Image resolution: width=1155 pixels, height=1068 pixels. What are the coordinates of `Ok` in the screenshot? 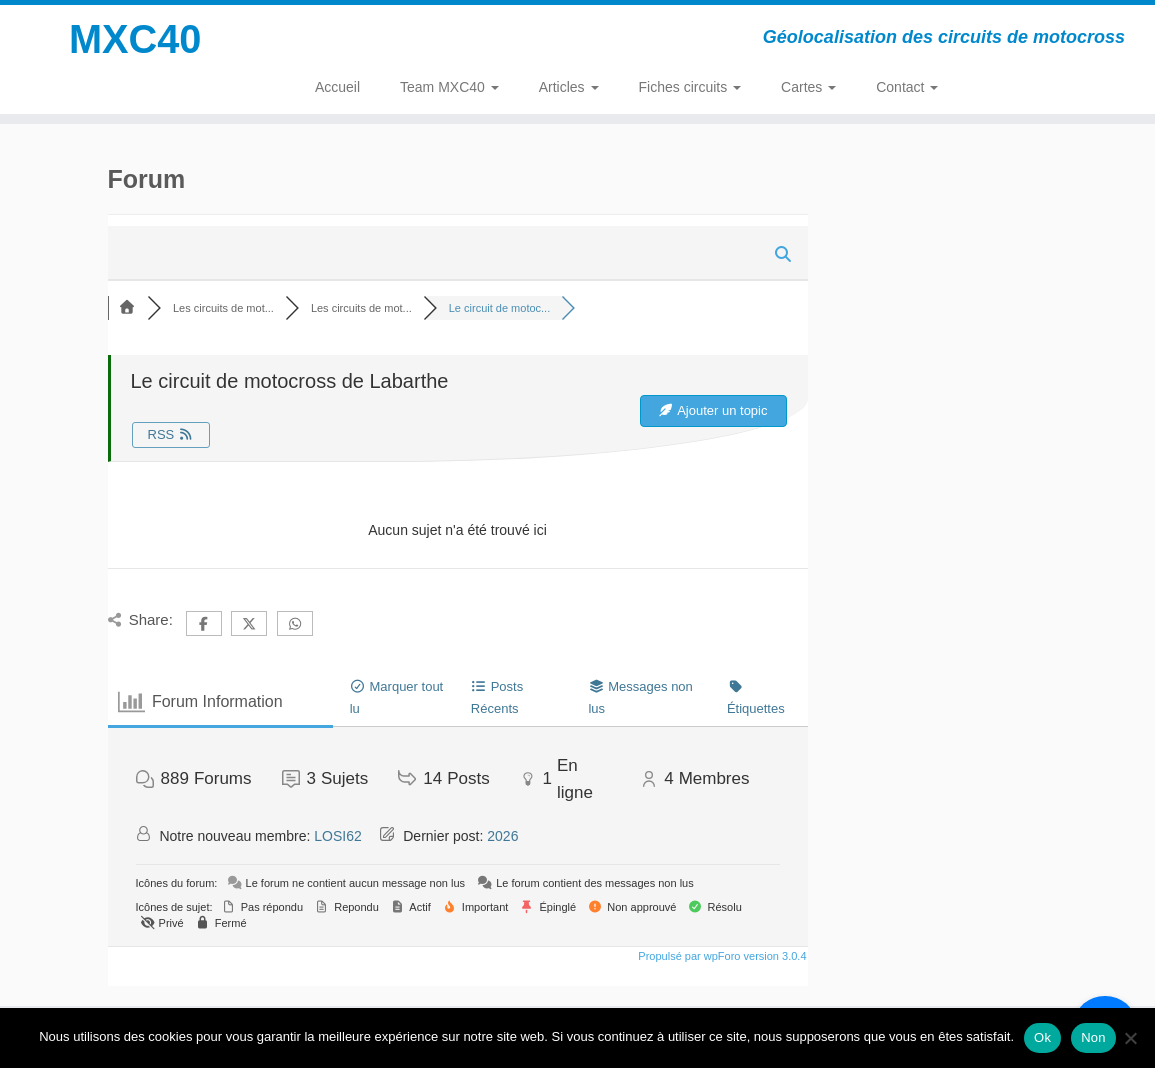 It's located at (1042, 1037).